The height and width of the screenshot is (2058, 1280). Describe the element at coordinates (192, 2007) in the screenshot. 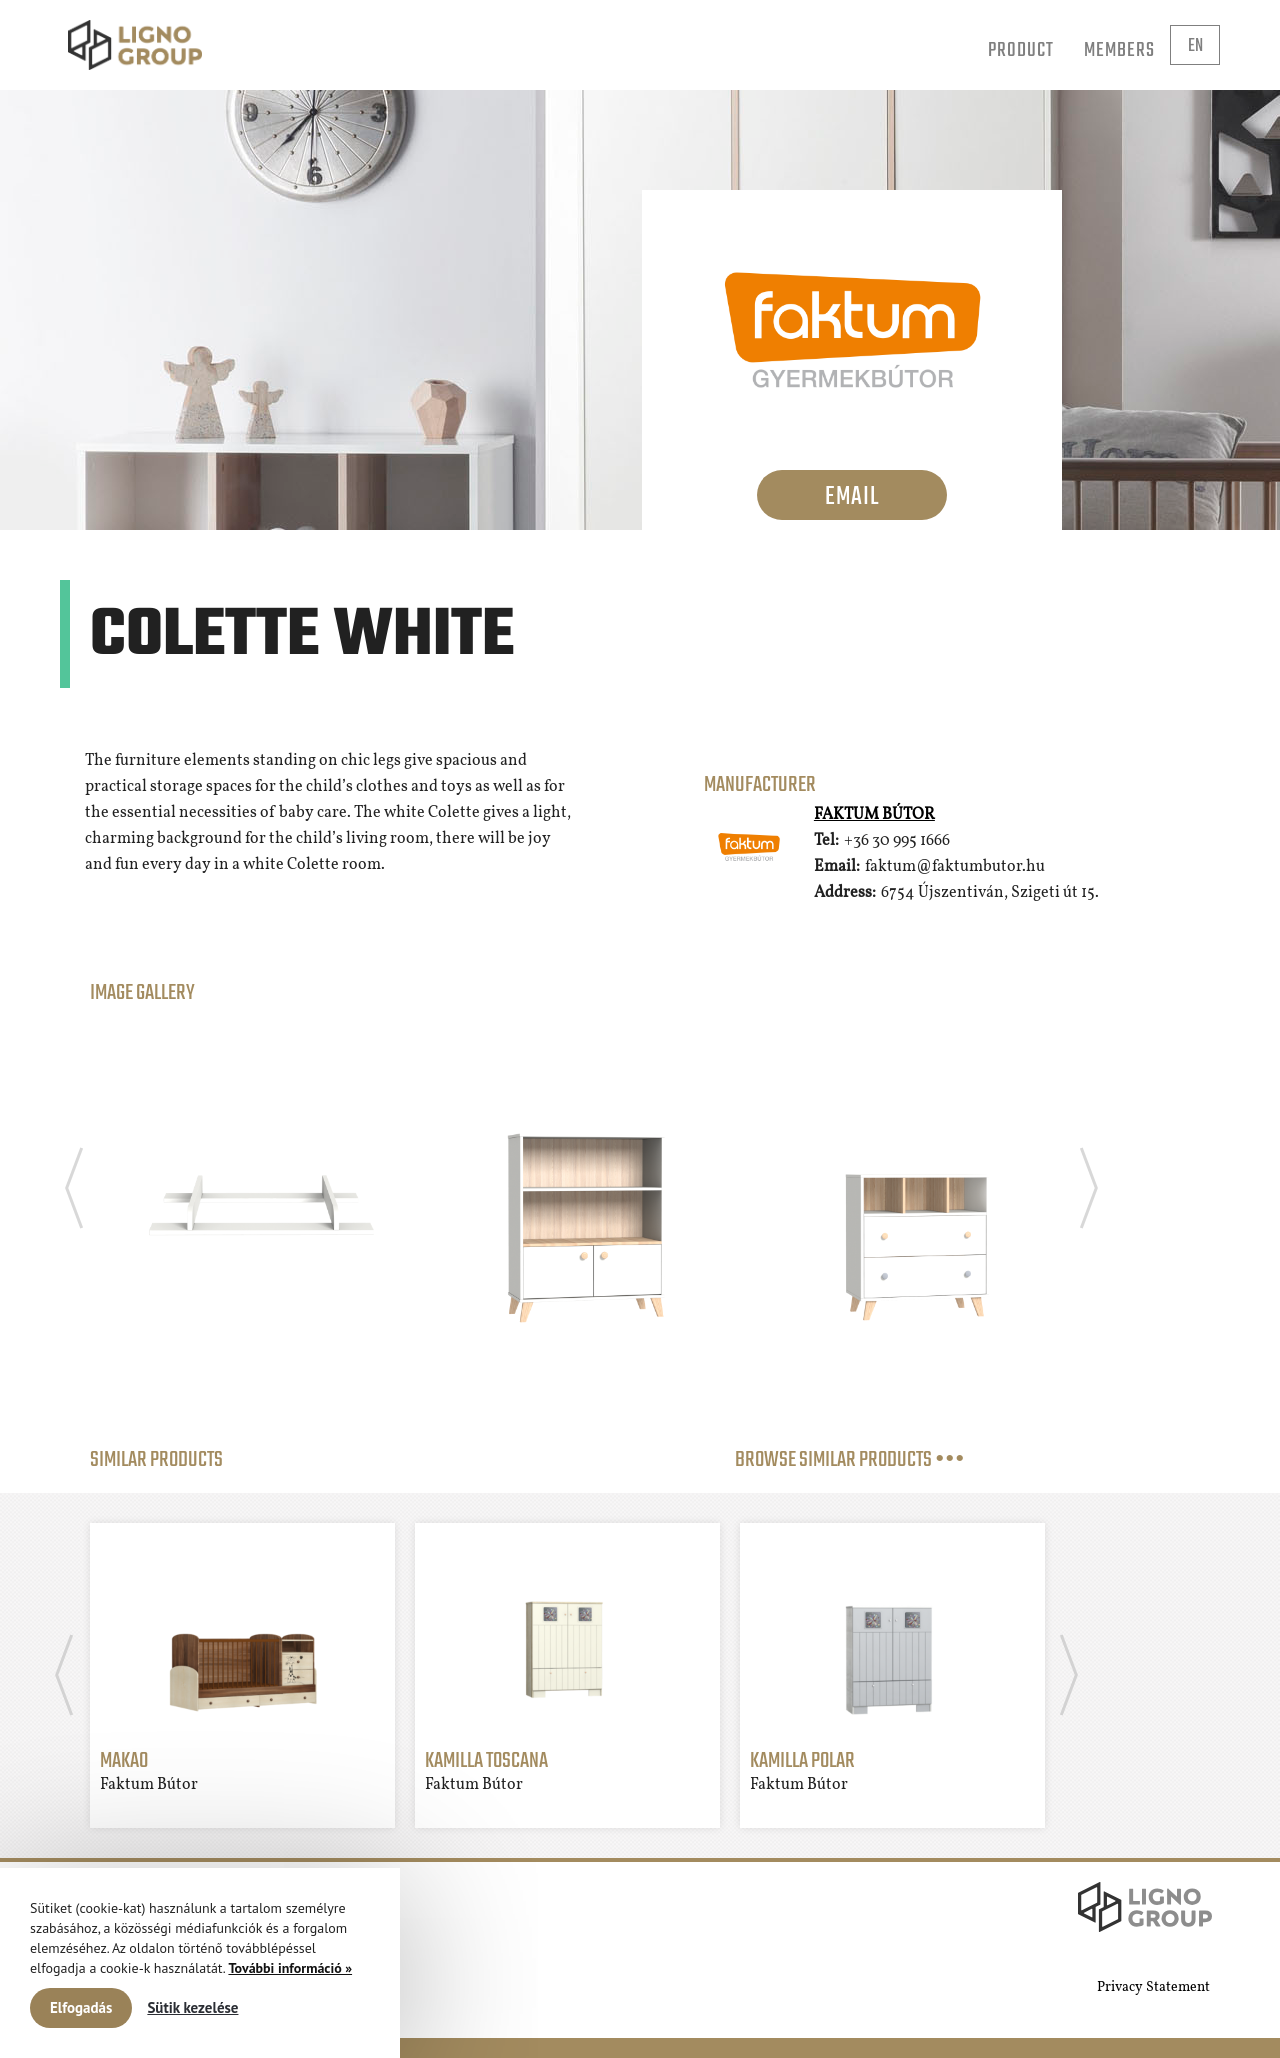

I see `Sütik kezelése` at that location.